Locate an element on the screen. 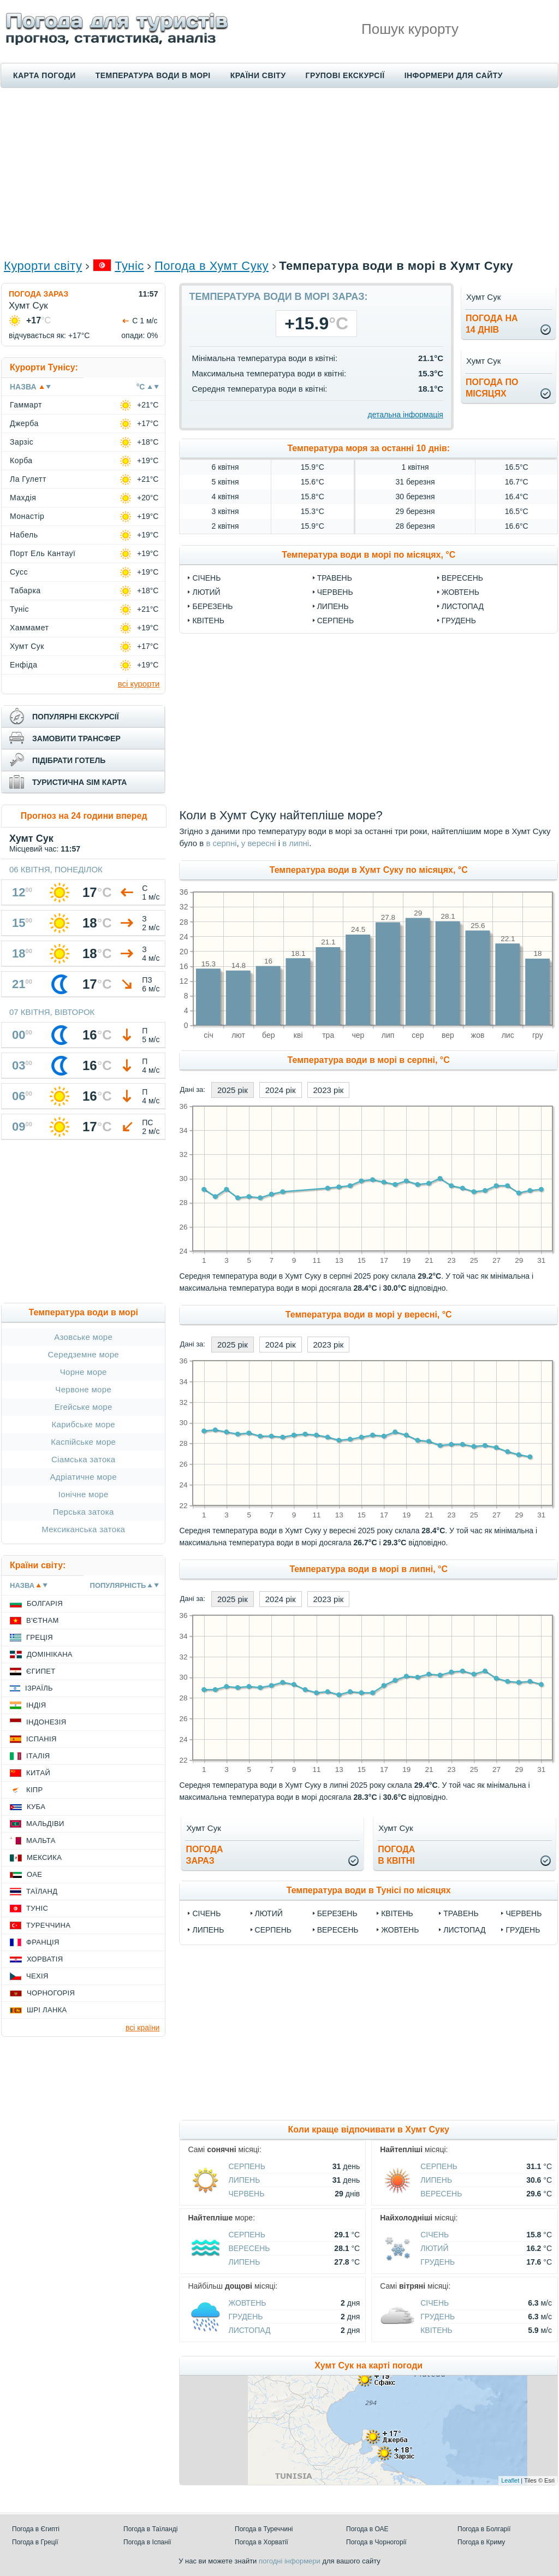 The width and height of the screenshot is (559, 2576). Карибське море is located at coordinates (83, 1424).